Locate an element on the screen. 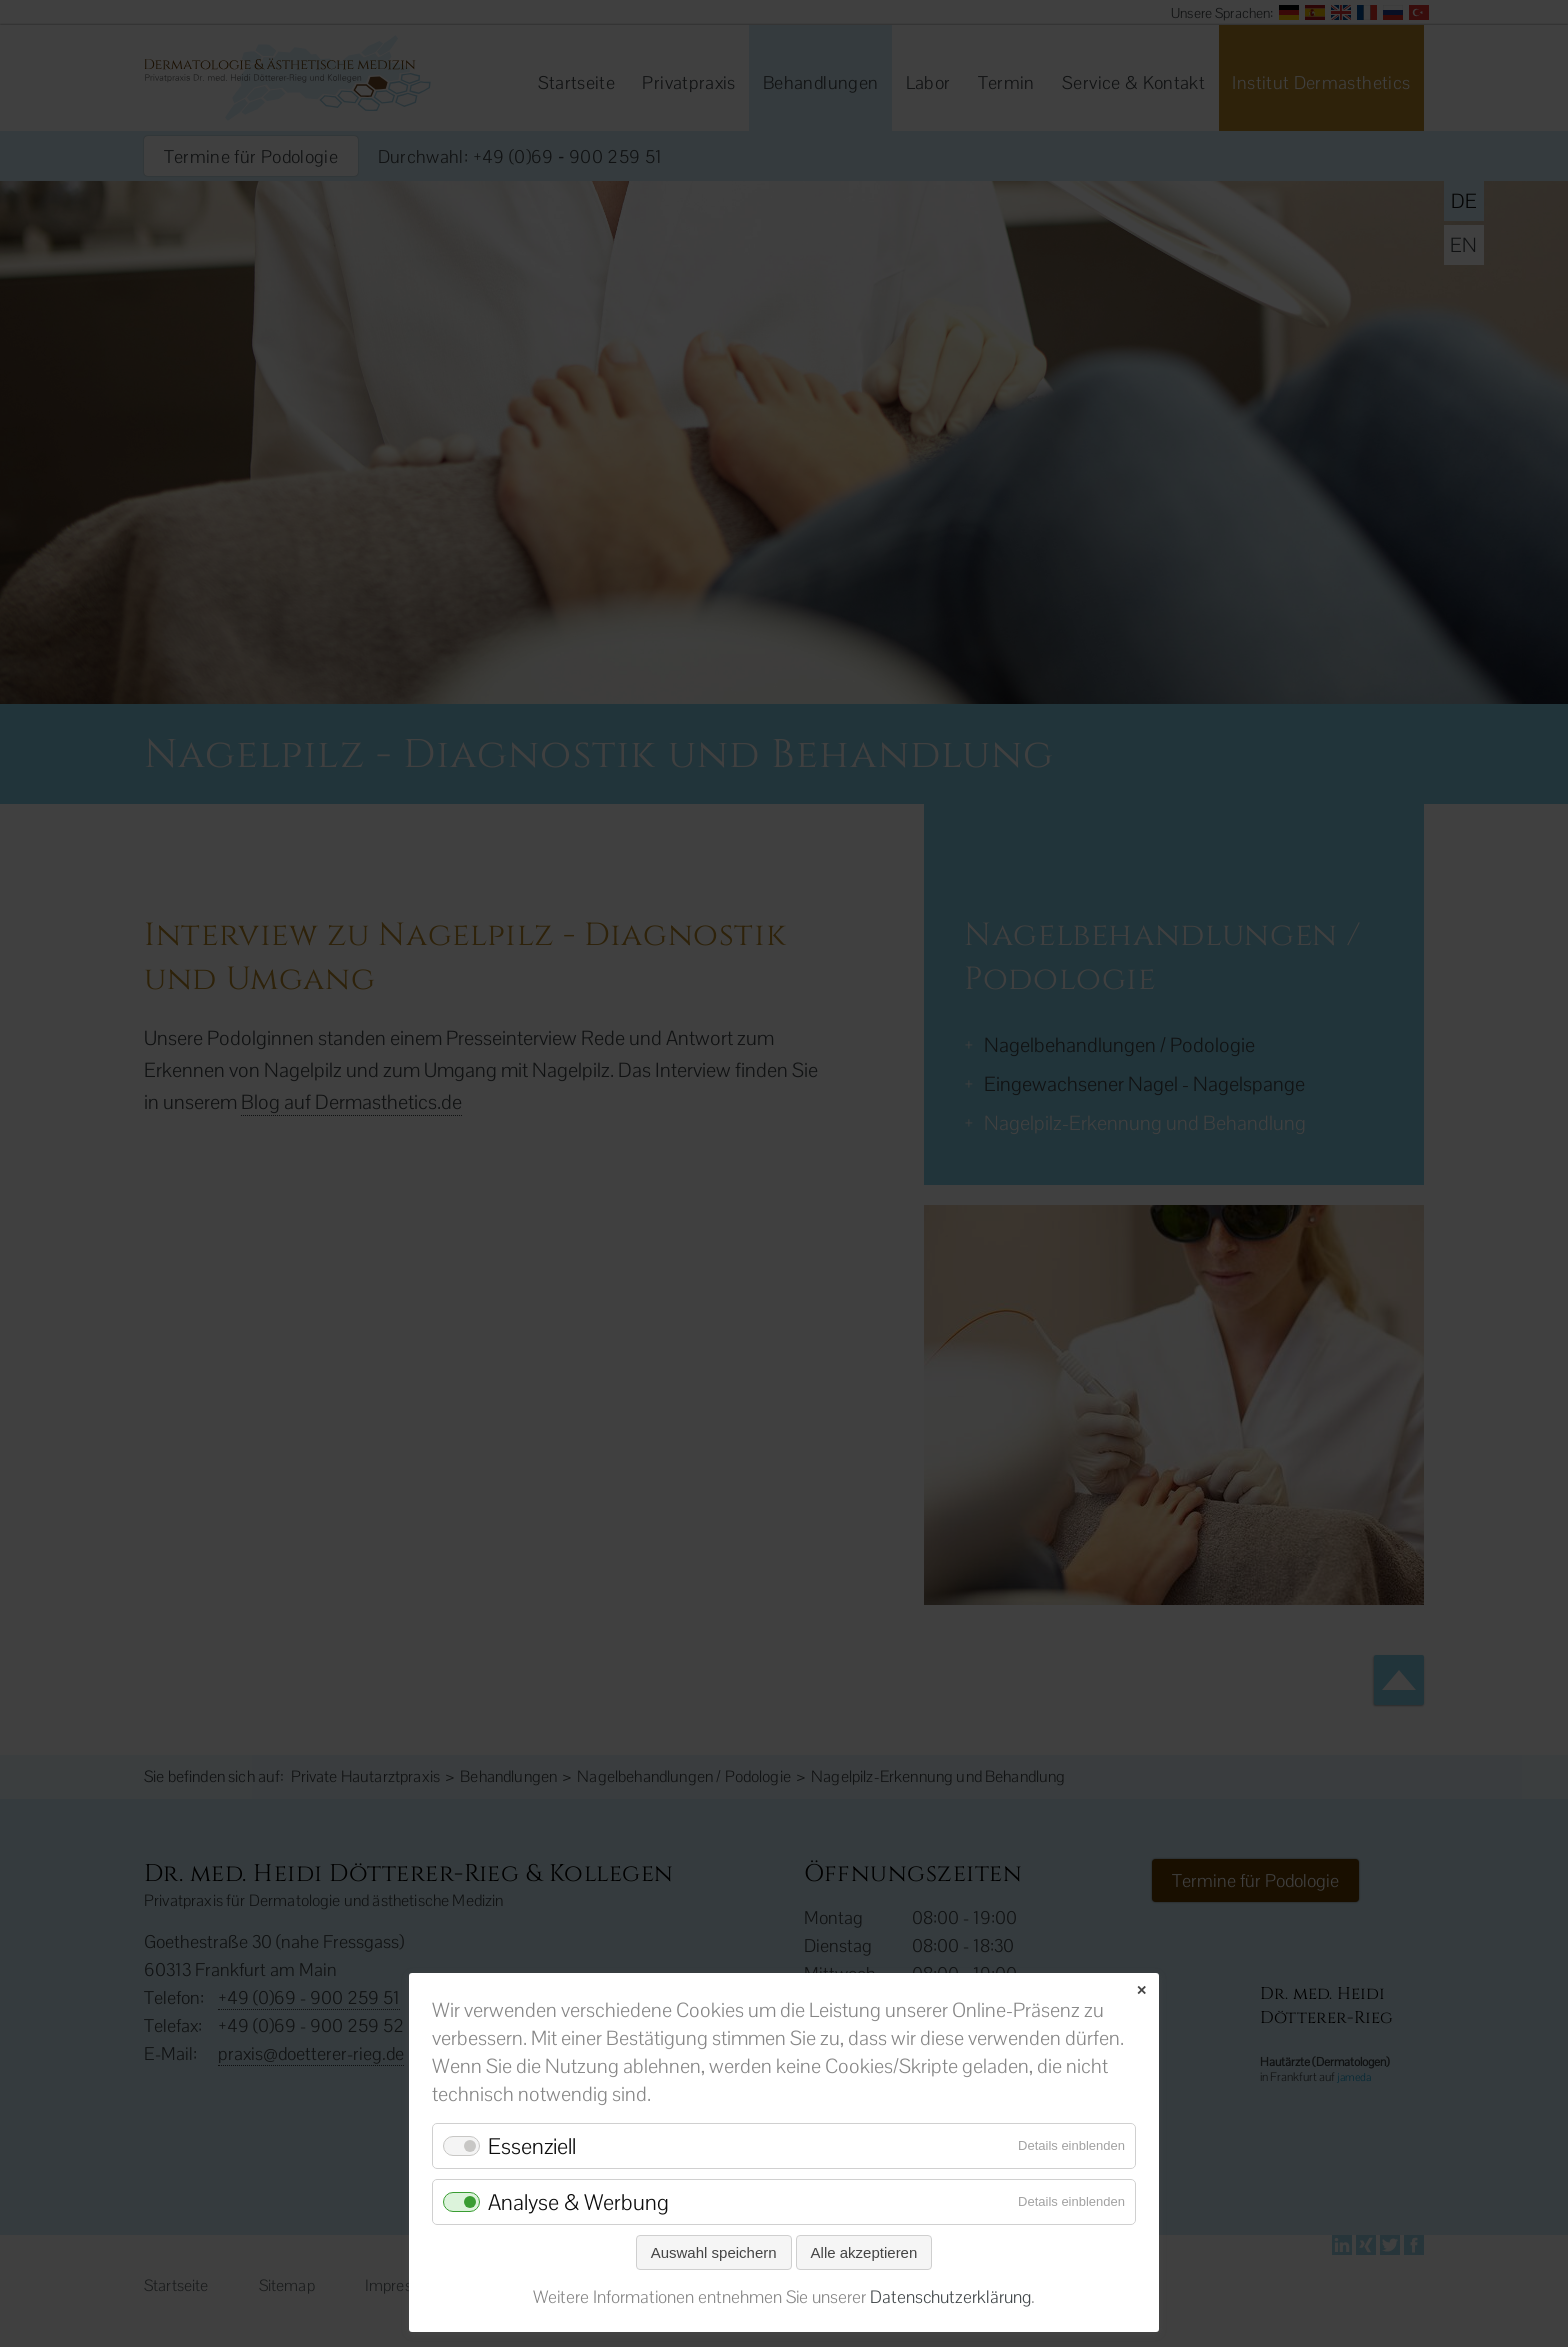 Image resolution: width=1568 pixels, height=2347 pixels. ✕ [Close] is located at coordinates (1141, 1990).